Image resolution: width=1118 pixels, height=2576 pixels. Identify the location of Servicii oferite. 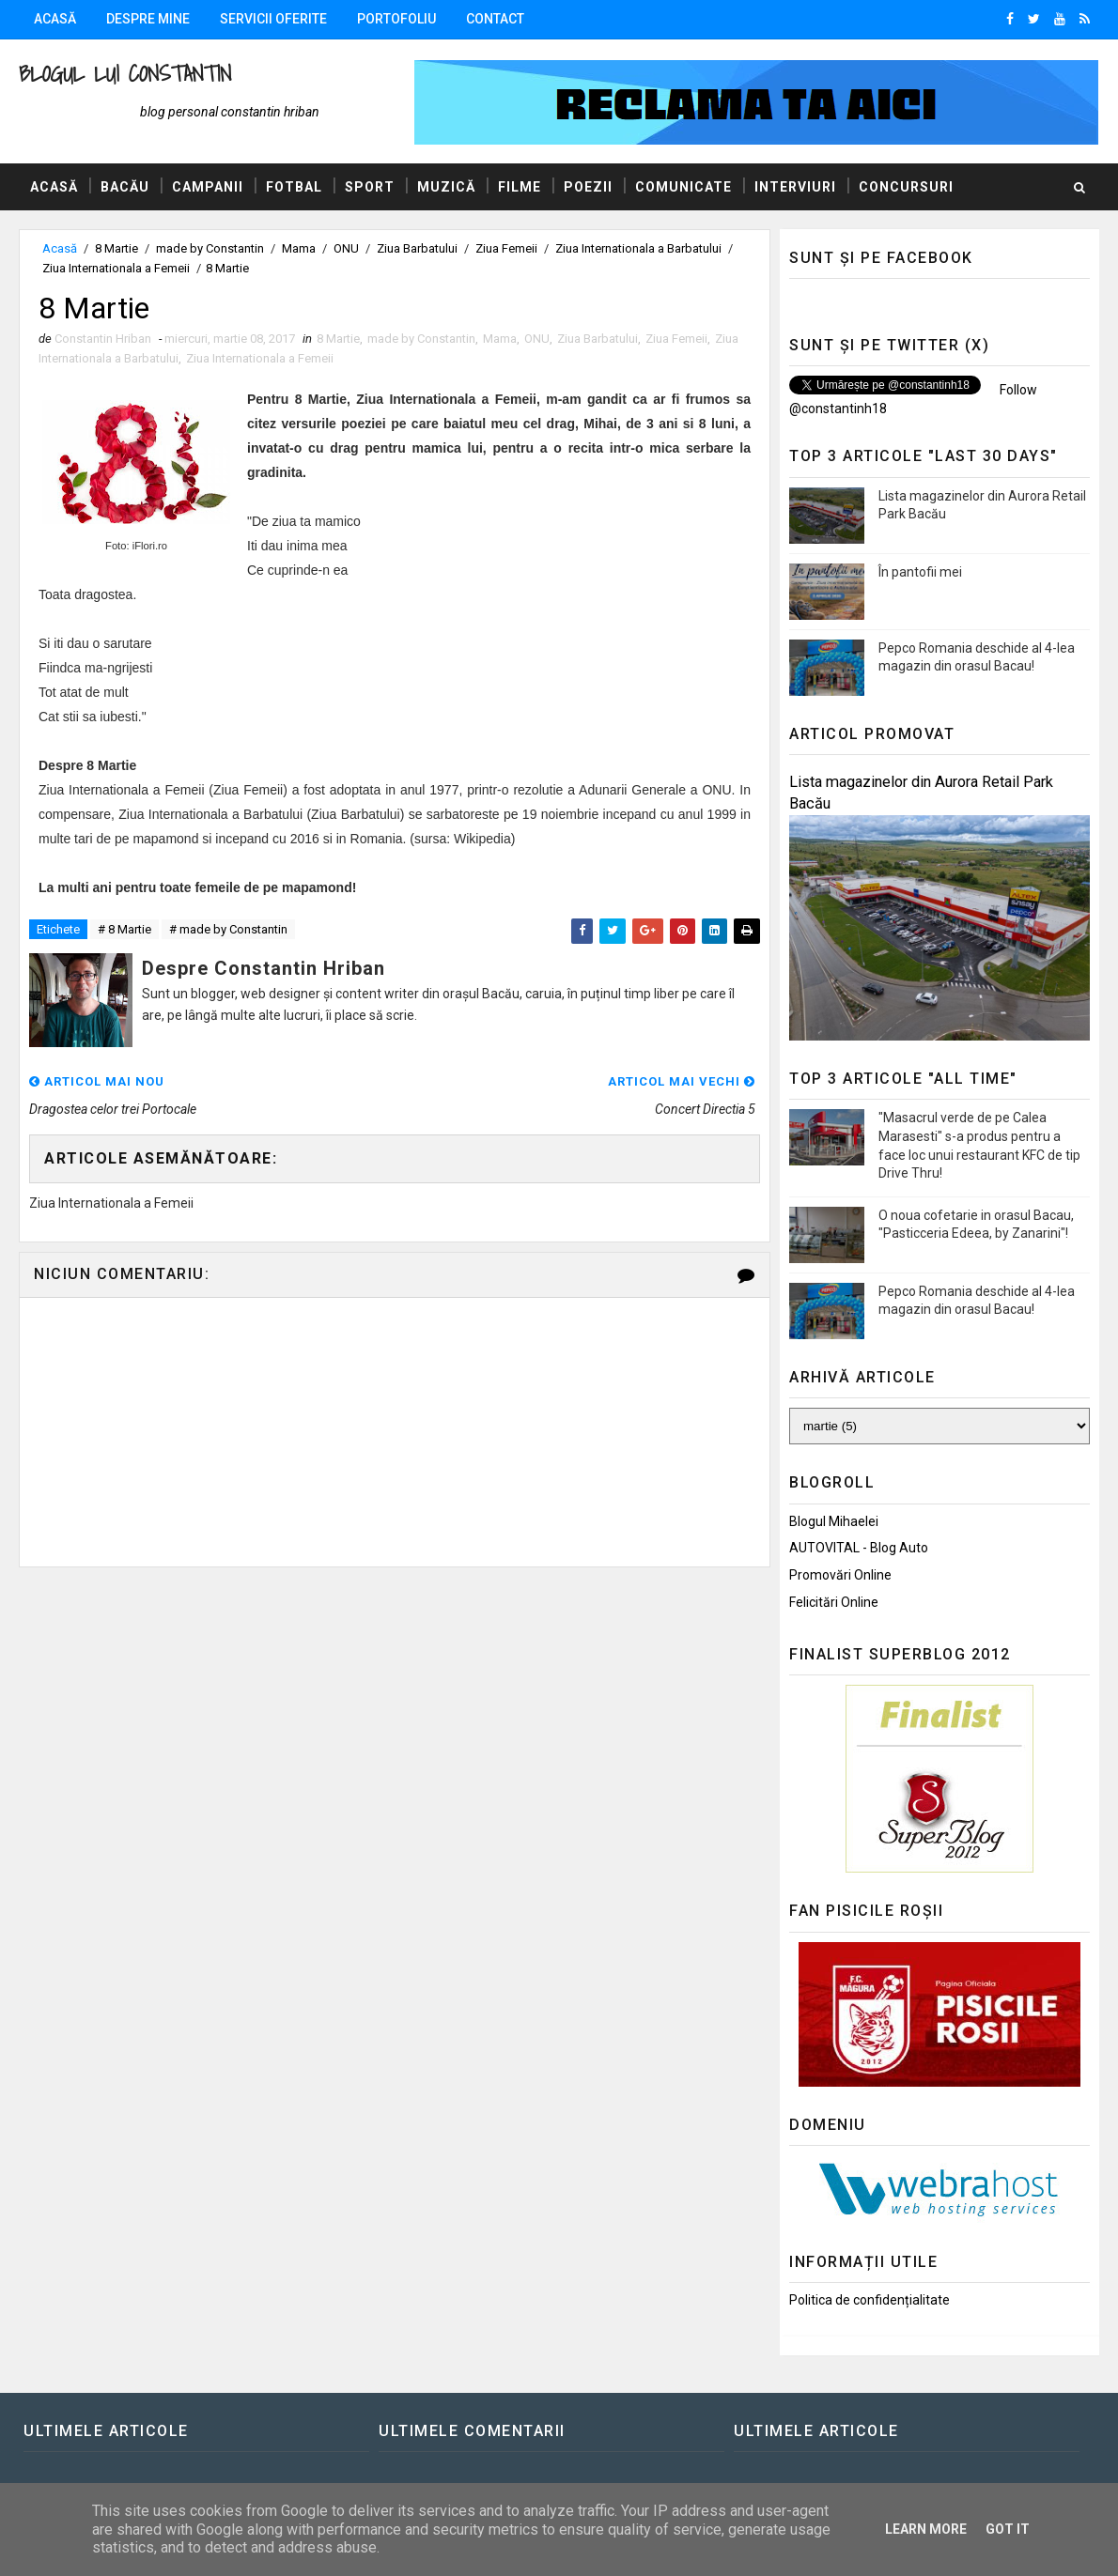
(273, 18).